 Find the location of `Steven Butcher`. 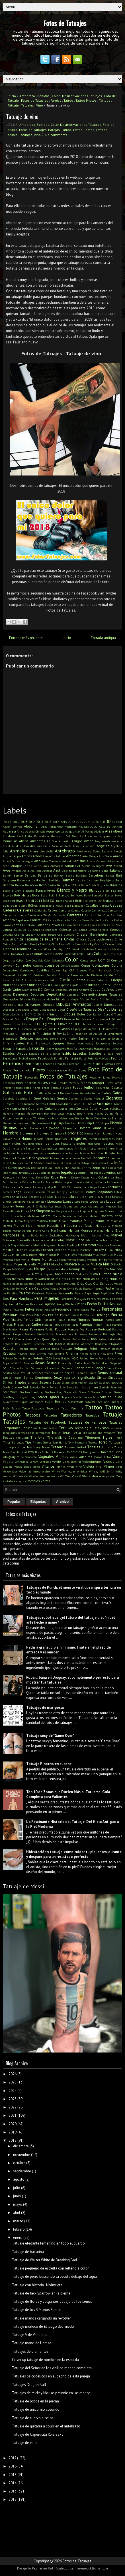

Steven Butcher is located at coordinates (101, 1392).